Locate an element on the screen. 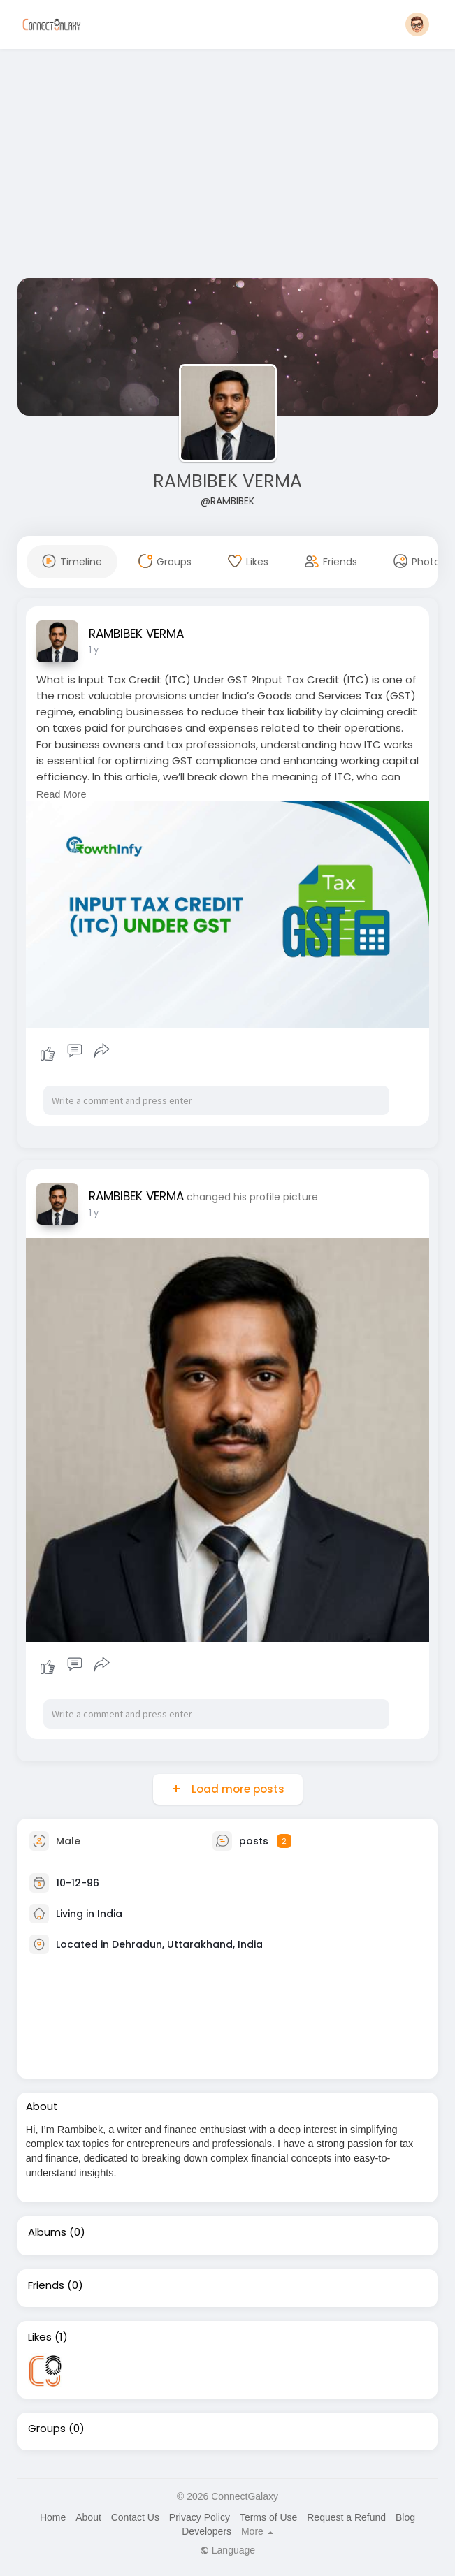 The width and height of the screenshot is (455, 2576). Read More is located at coordinates (61, 794).